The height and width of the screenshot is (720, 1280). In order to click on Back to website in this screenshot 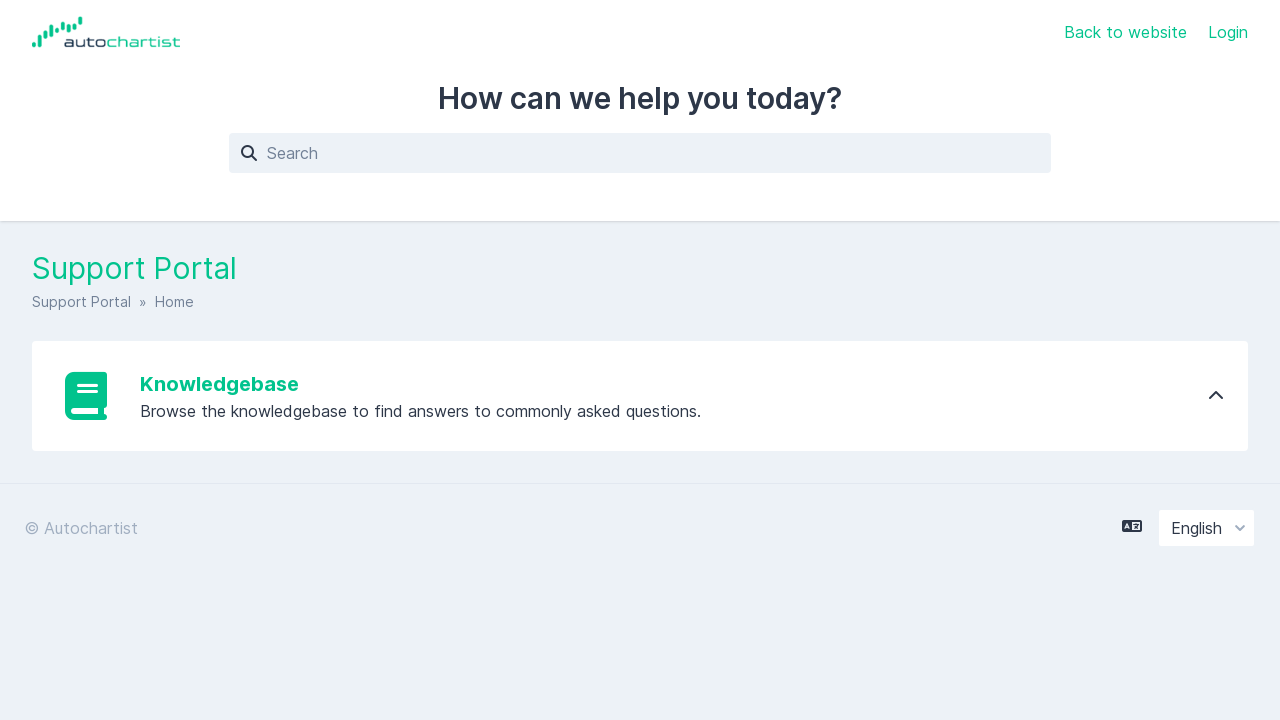, I will do `click(1128, 32)`.